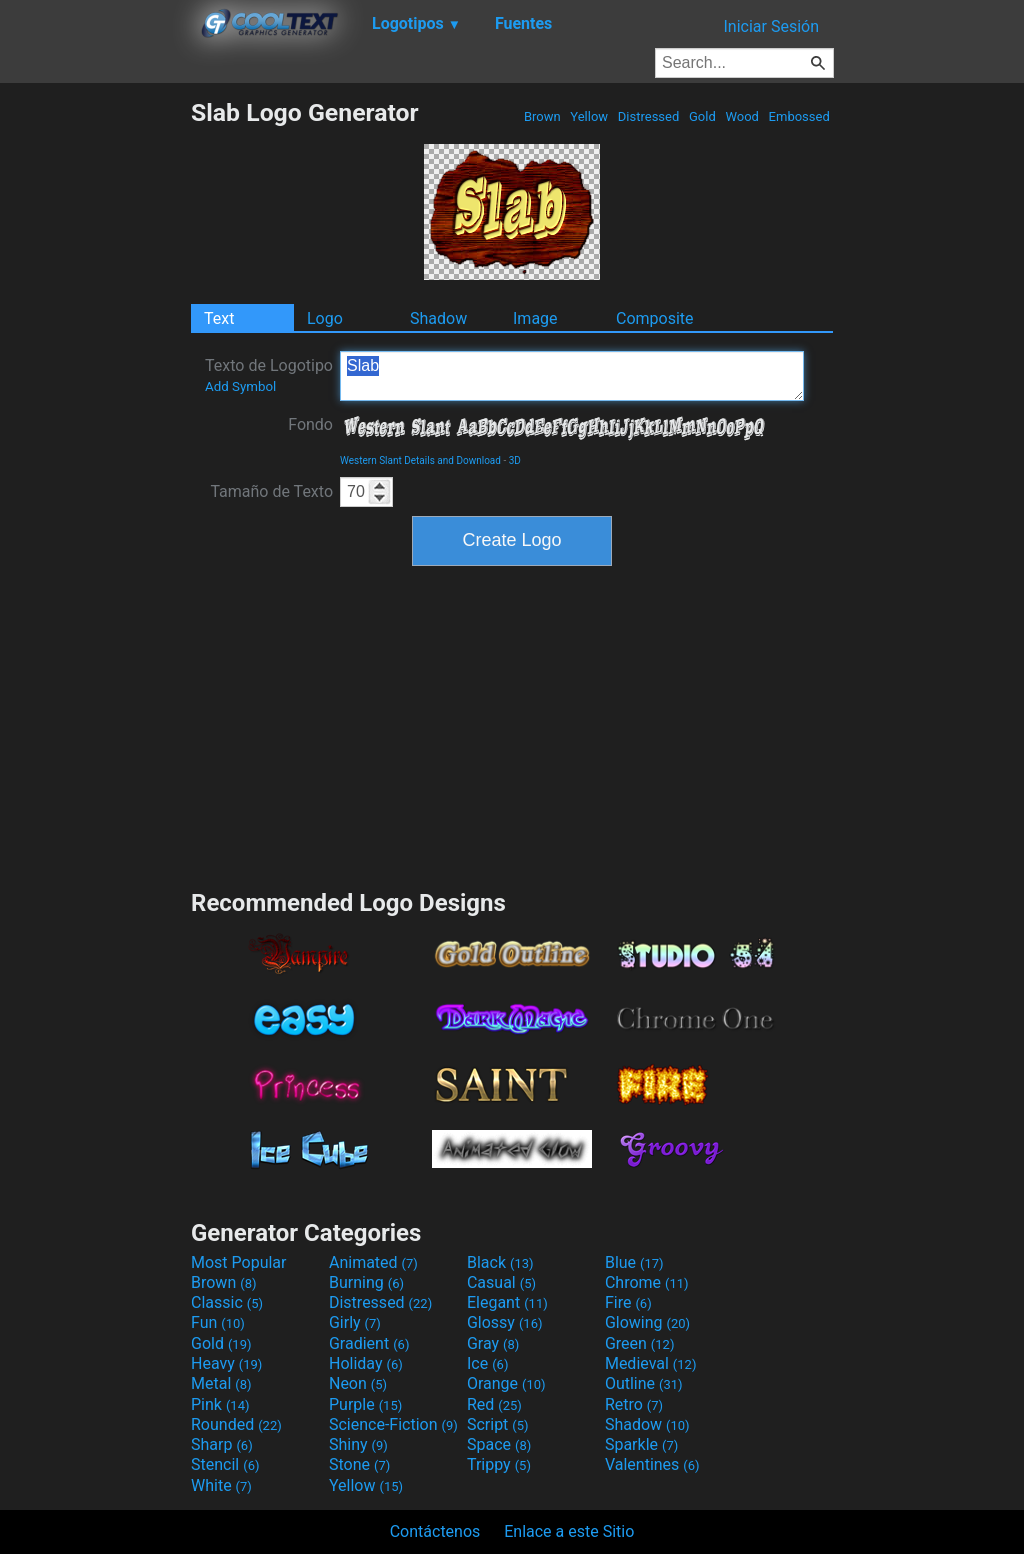 The width and height of the screenshot is (1024, 1554). Describe the element at coordinates (542, 116) in the screenshot. I see `Brown` at that location.